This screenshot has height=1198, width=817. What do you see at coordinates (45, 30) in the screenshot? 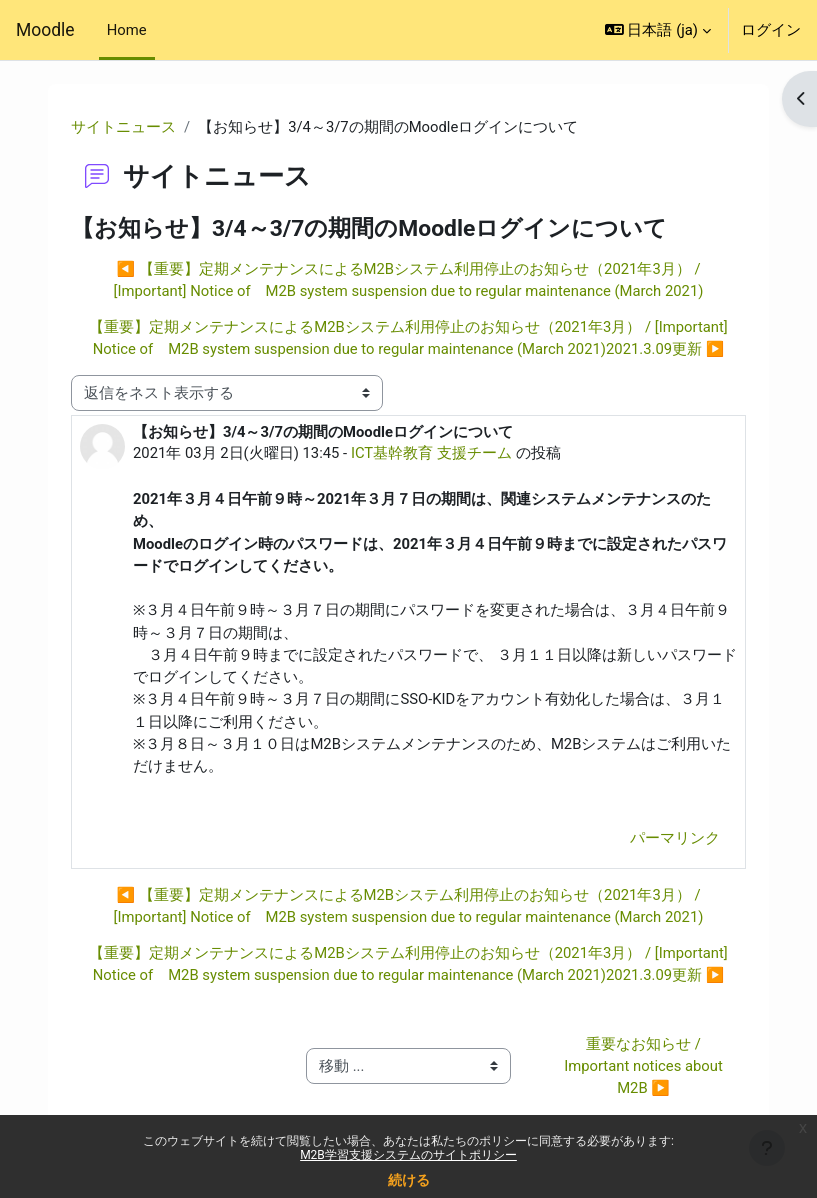
I see `Moodle` at bounding box center [45, 30].